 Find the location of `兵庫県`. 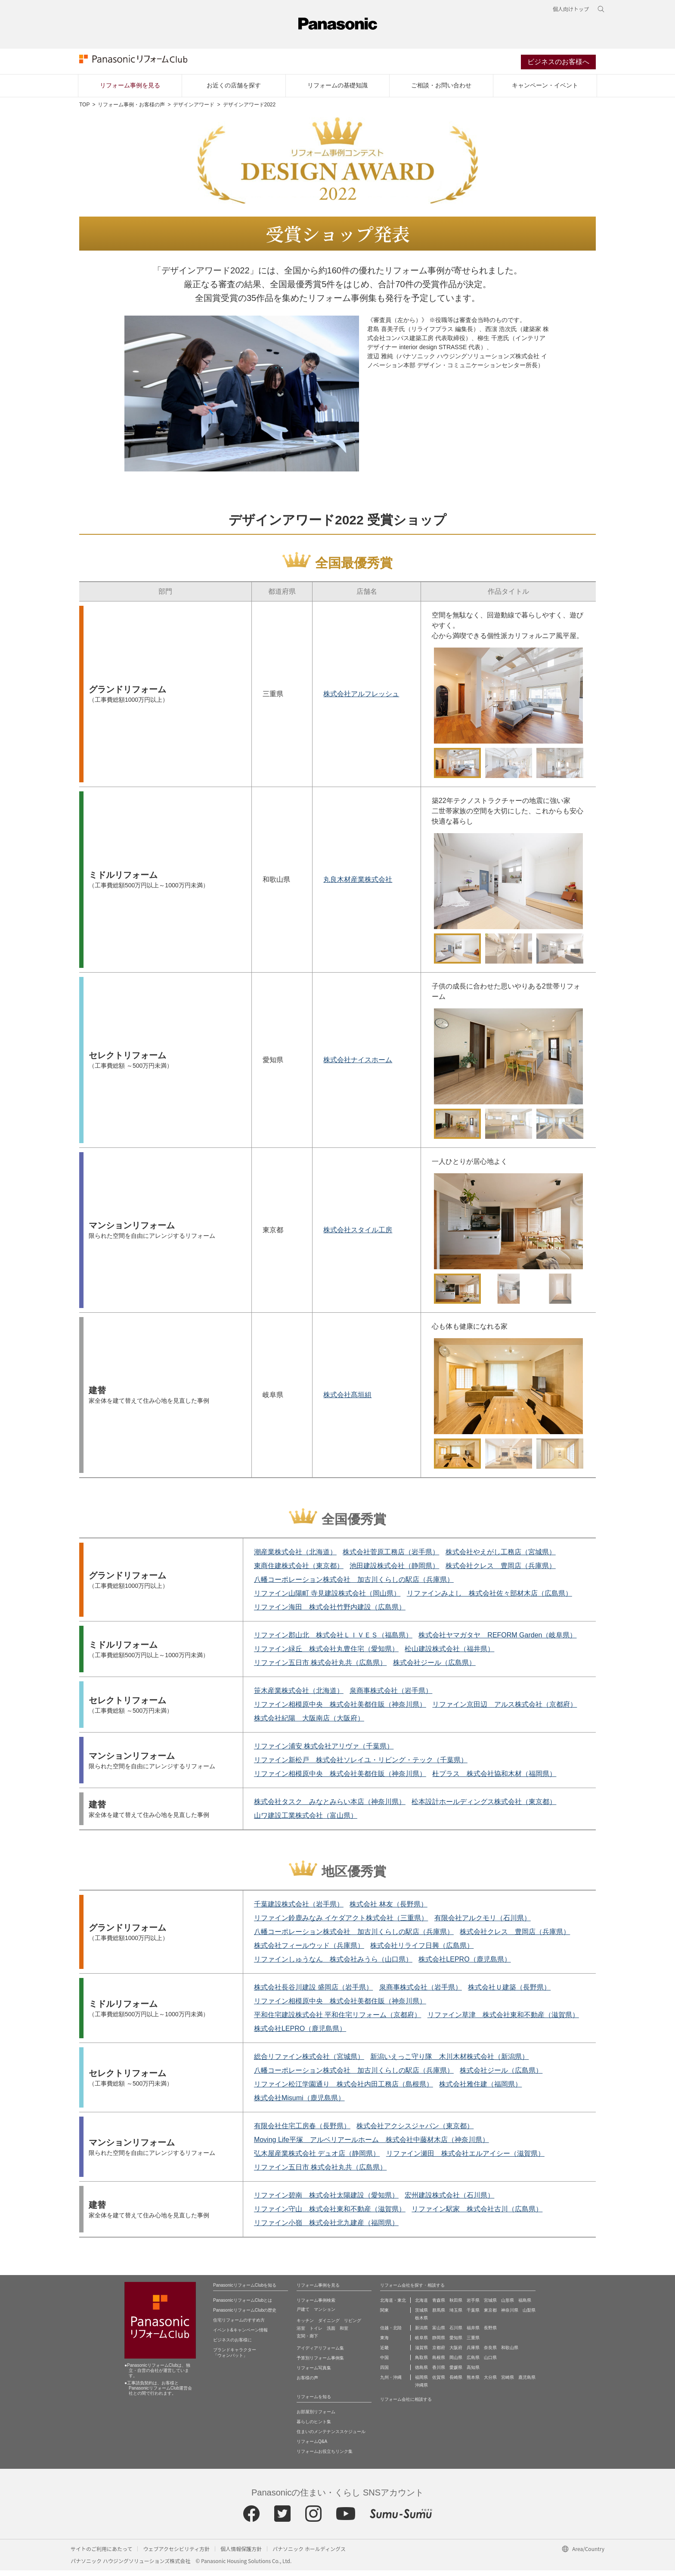

兵庫県 is located at coordinates (473, 2353).